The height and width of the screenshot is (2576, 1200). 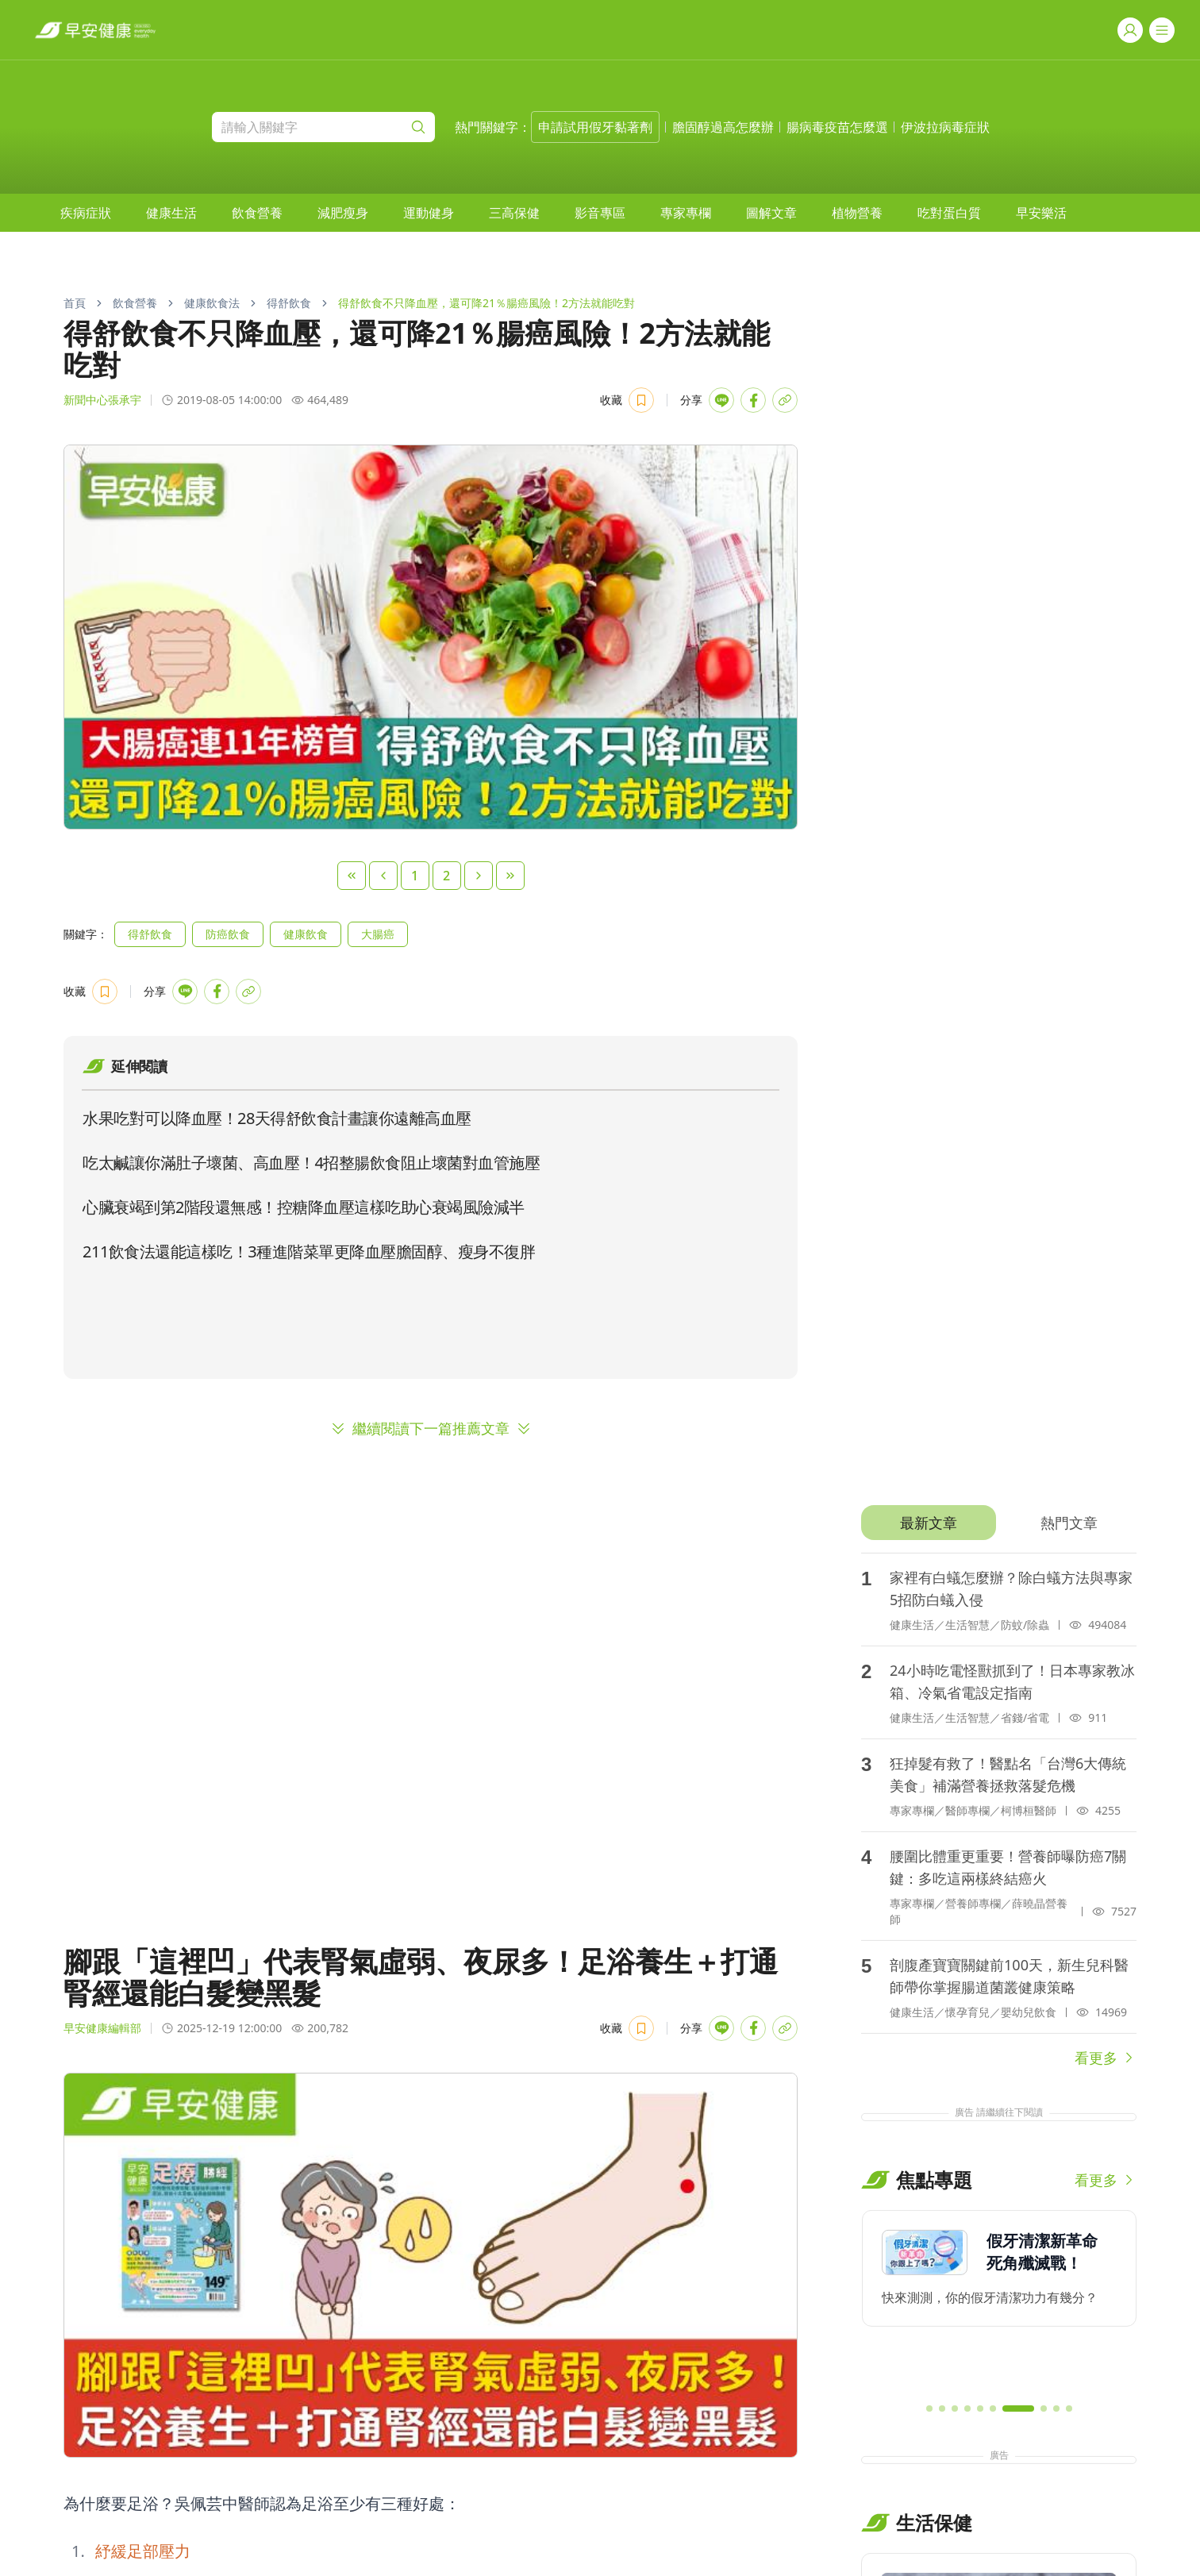 What do you see at coordinates (753, 400) in the screenshot?
I see `[Share with Facebook]` at bounding box center [753, 400].